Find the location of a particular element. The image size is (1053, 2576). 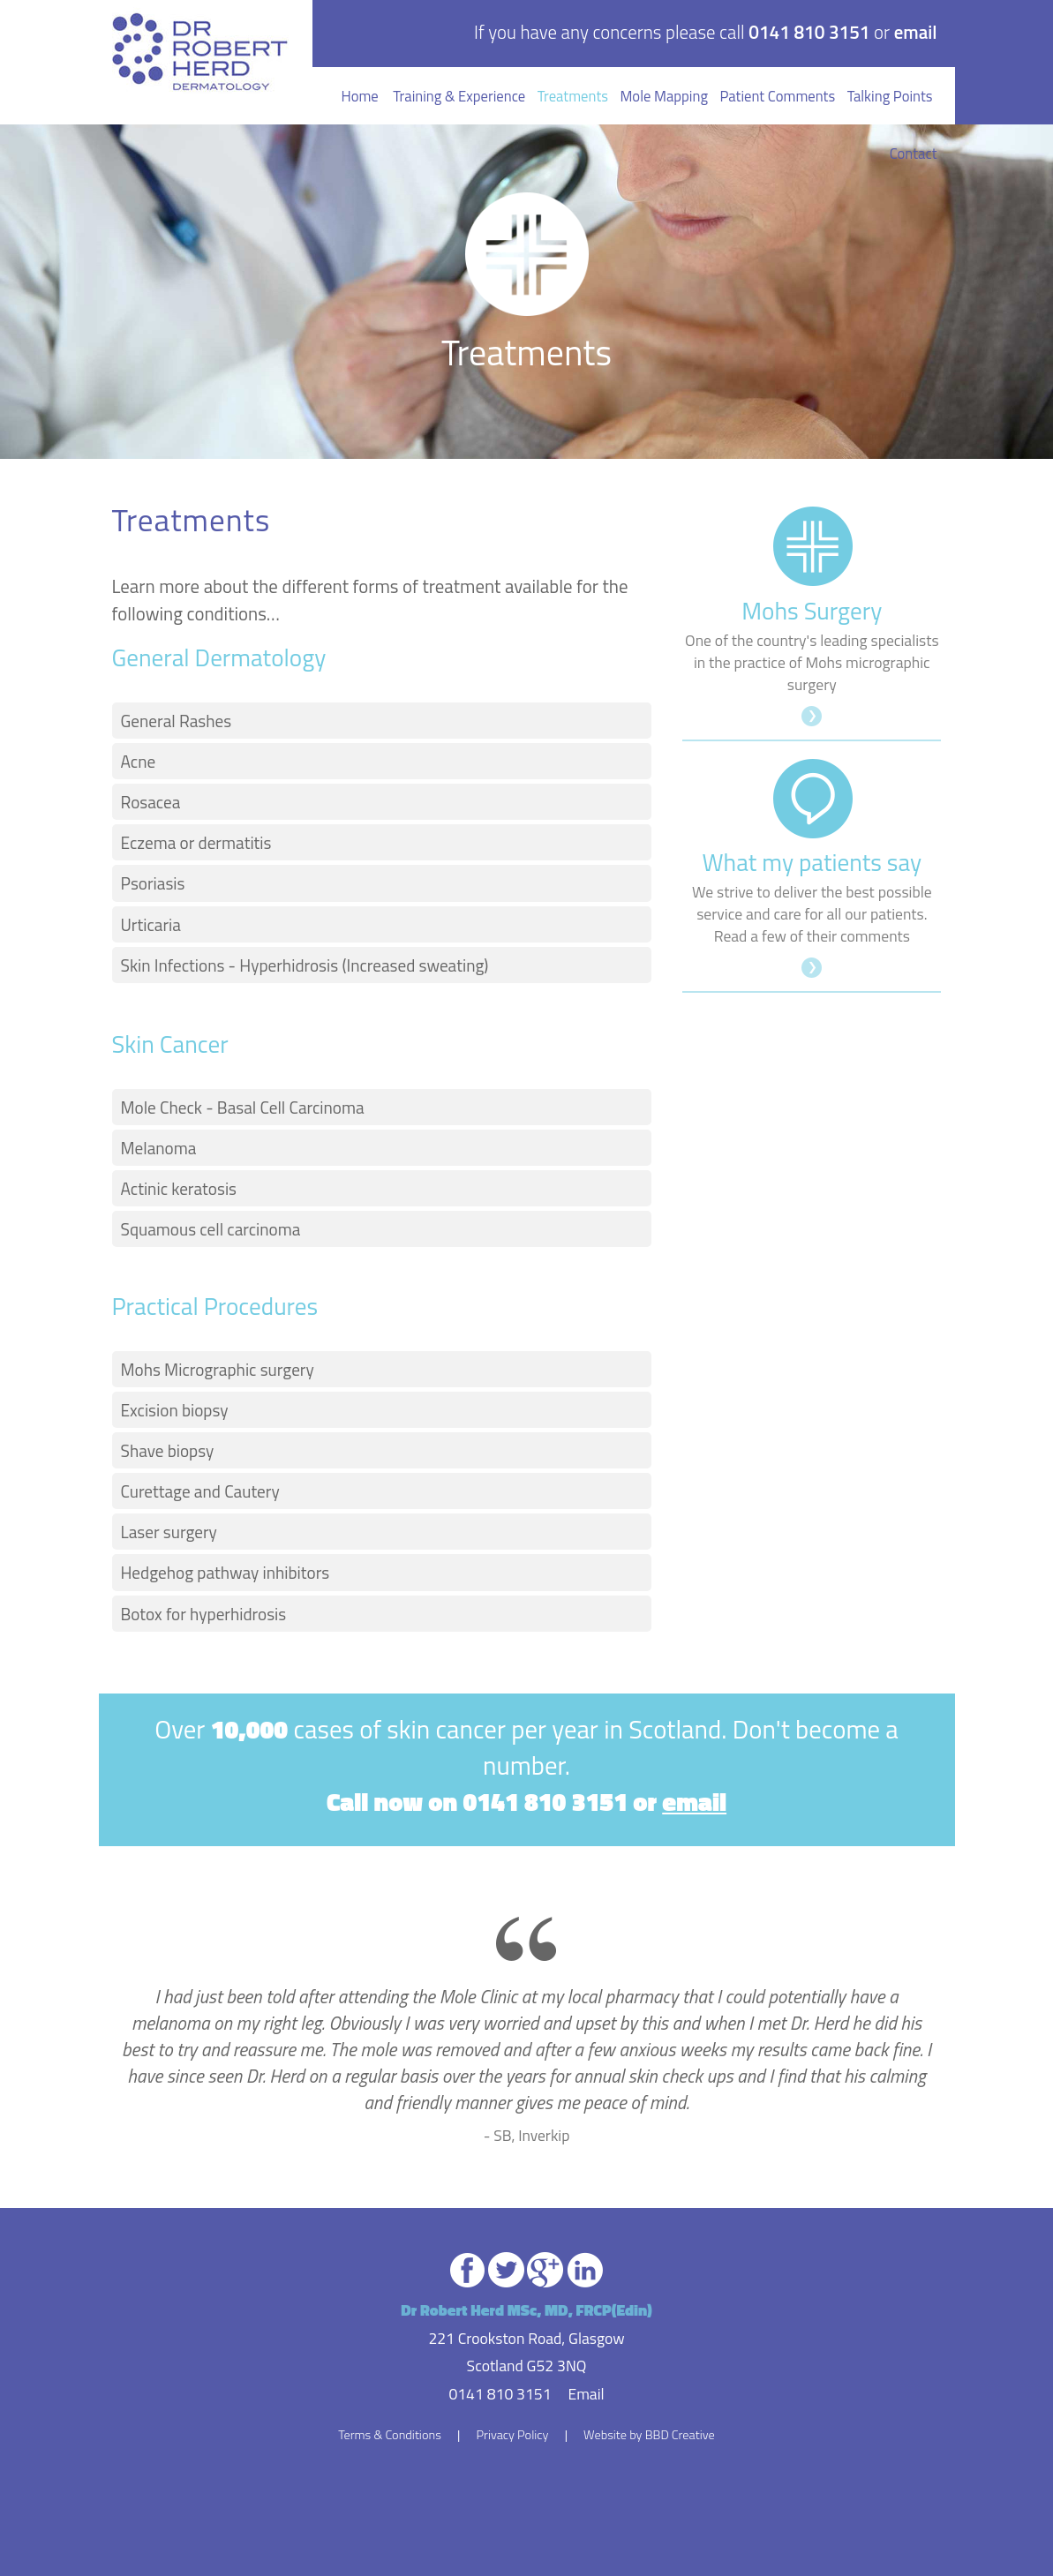

Email is located at coordinates (586, 2394).